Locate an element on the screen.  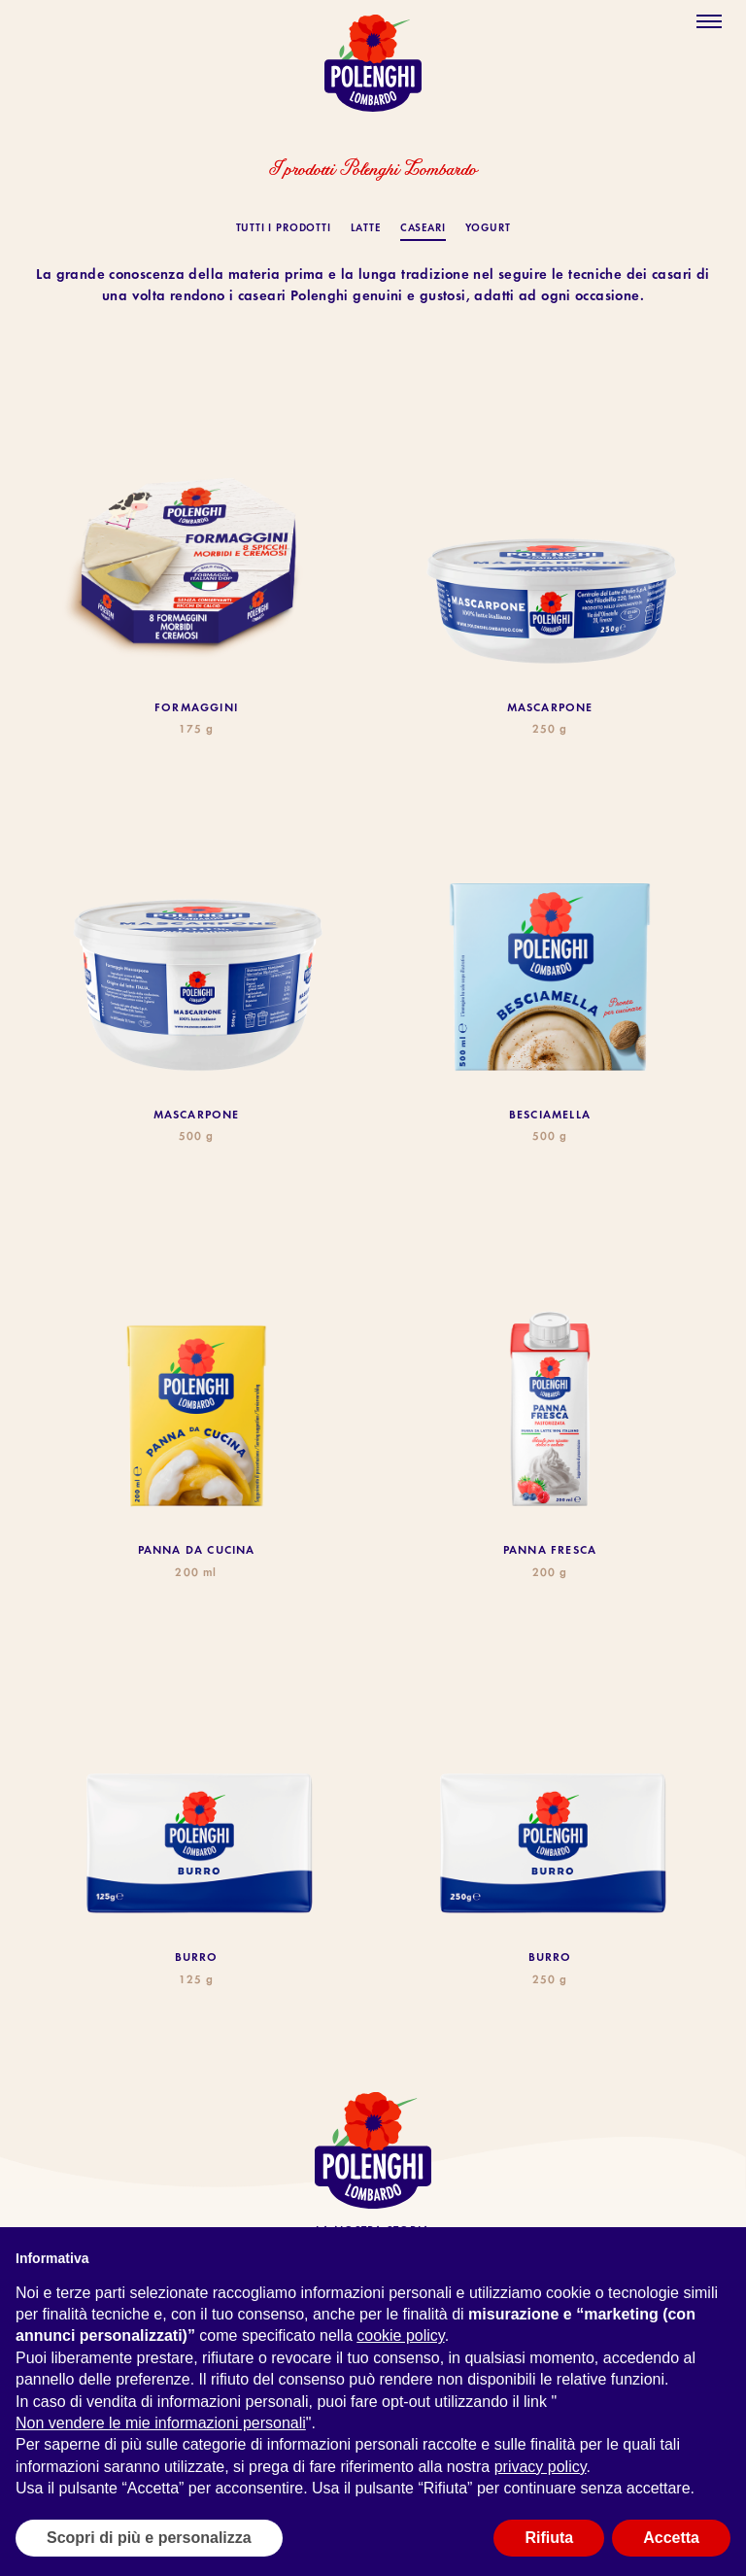
Accetta [button] is located at coordinates (671, 2537).